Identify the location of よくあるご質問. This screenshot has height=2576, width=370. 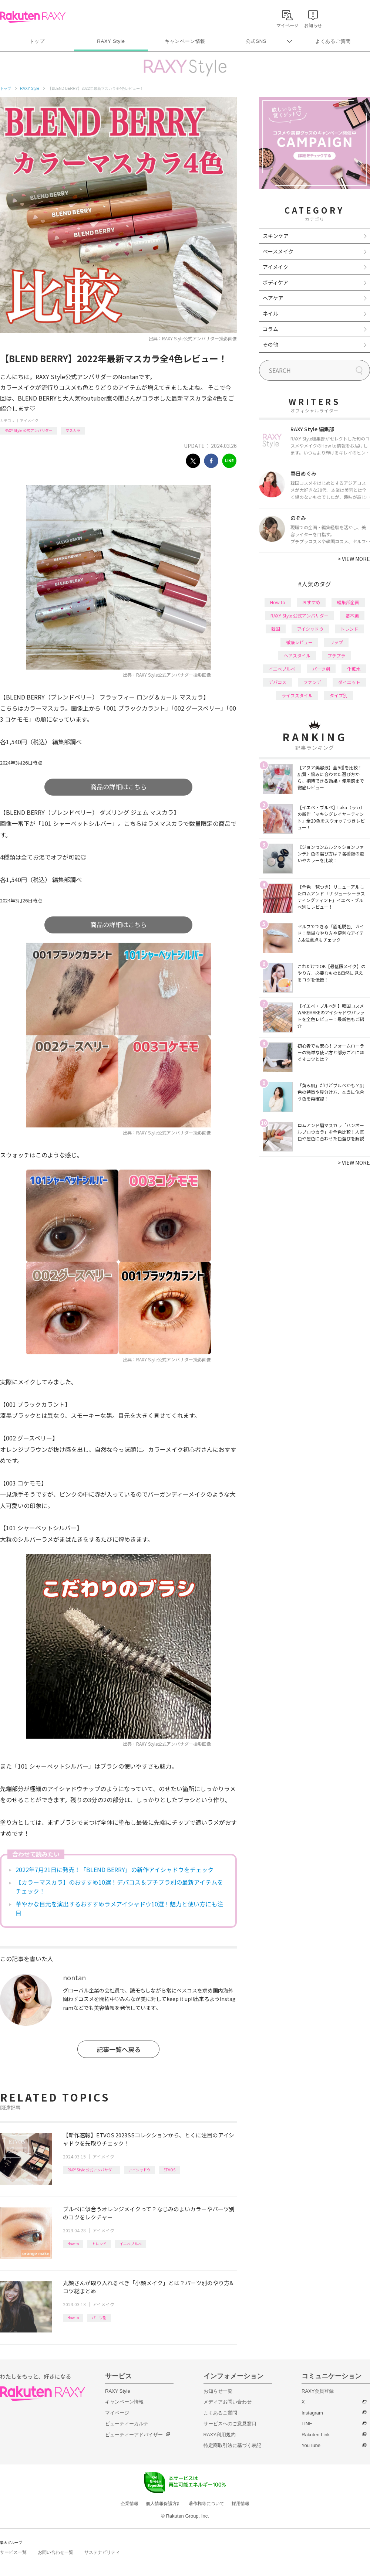
(333, 41).